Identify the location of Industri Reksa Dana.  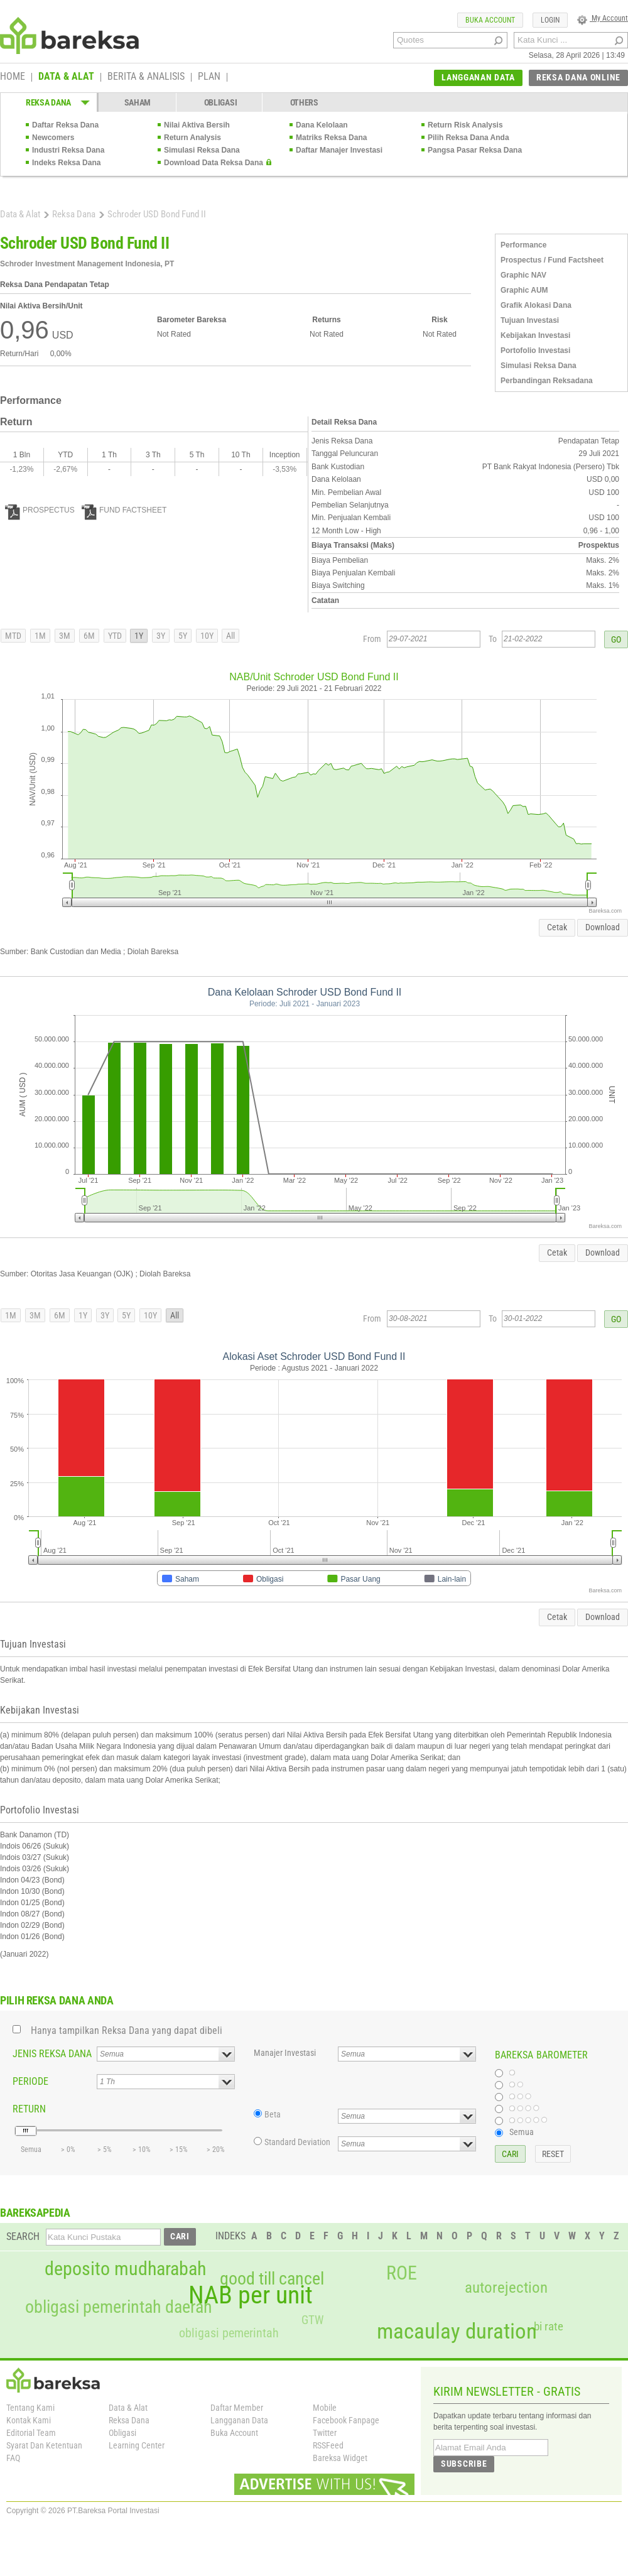
(68, 150).